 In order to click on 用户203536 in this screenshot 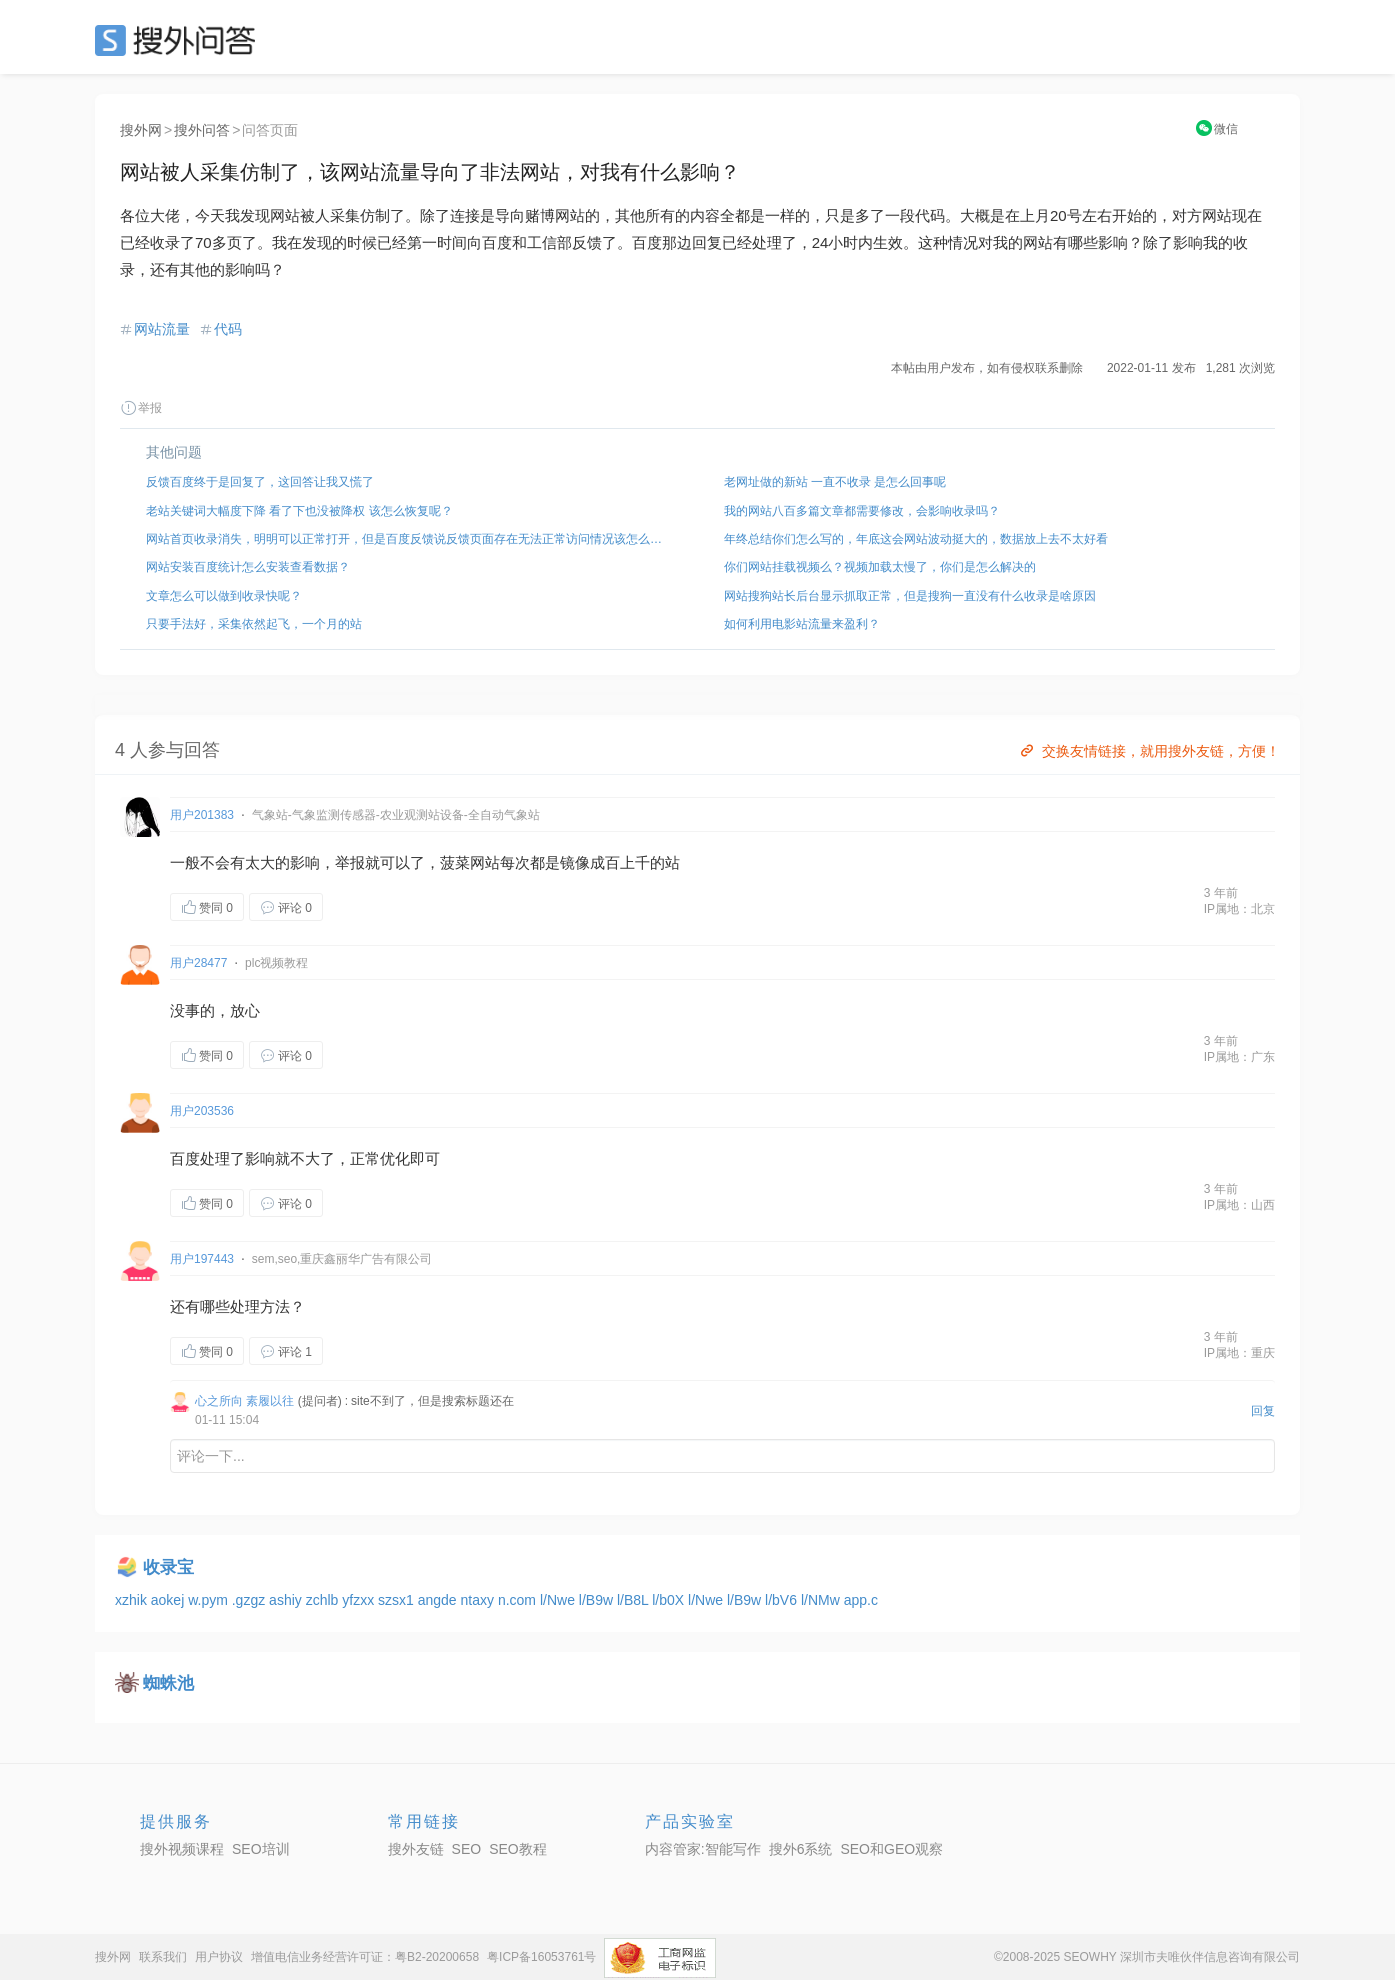, I will do `click(202, 1111)`.